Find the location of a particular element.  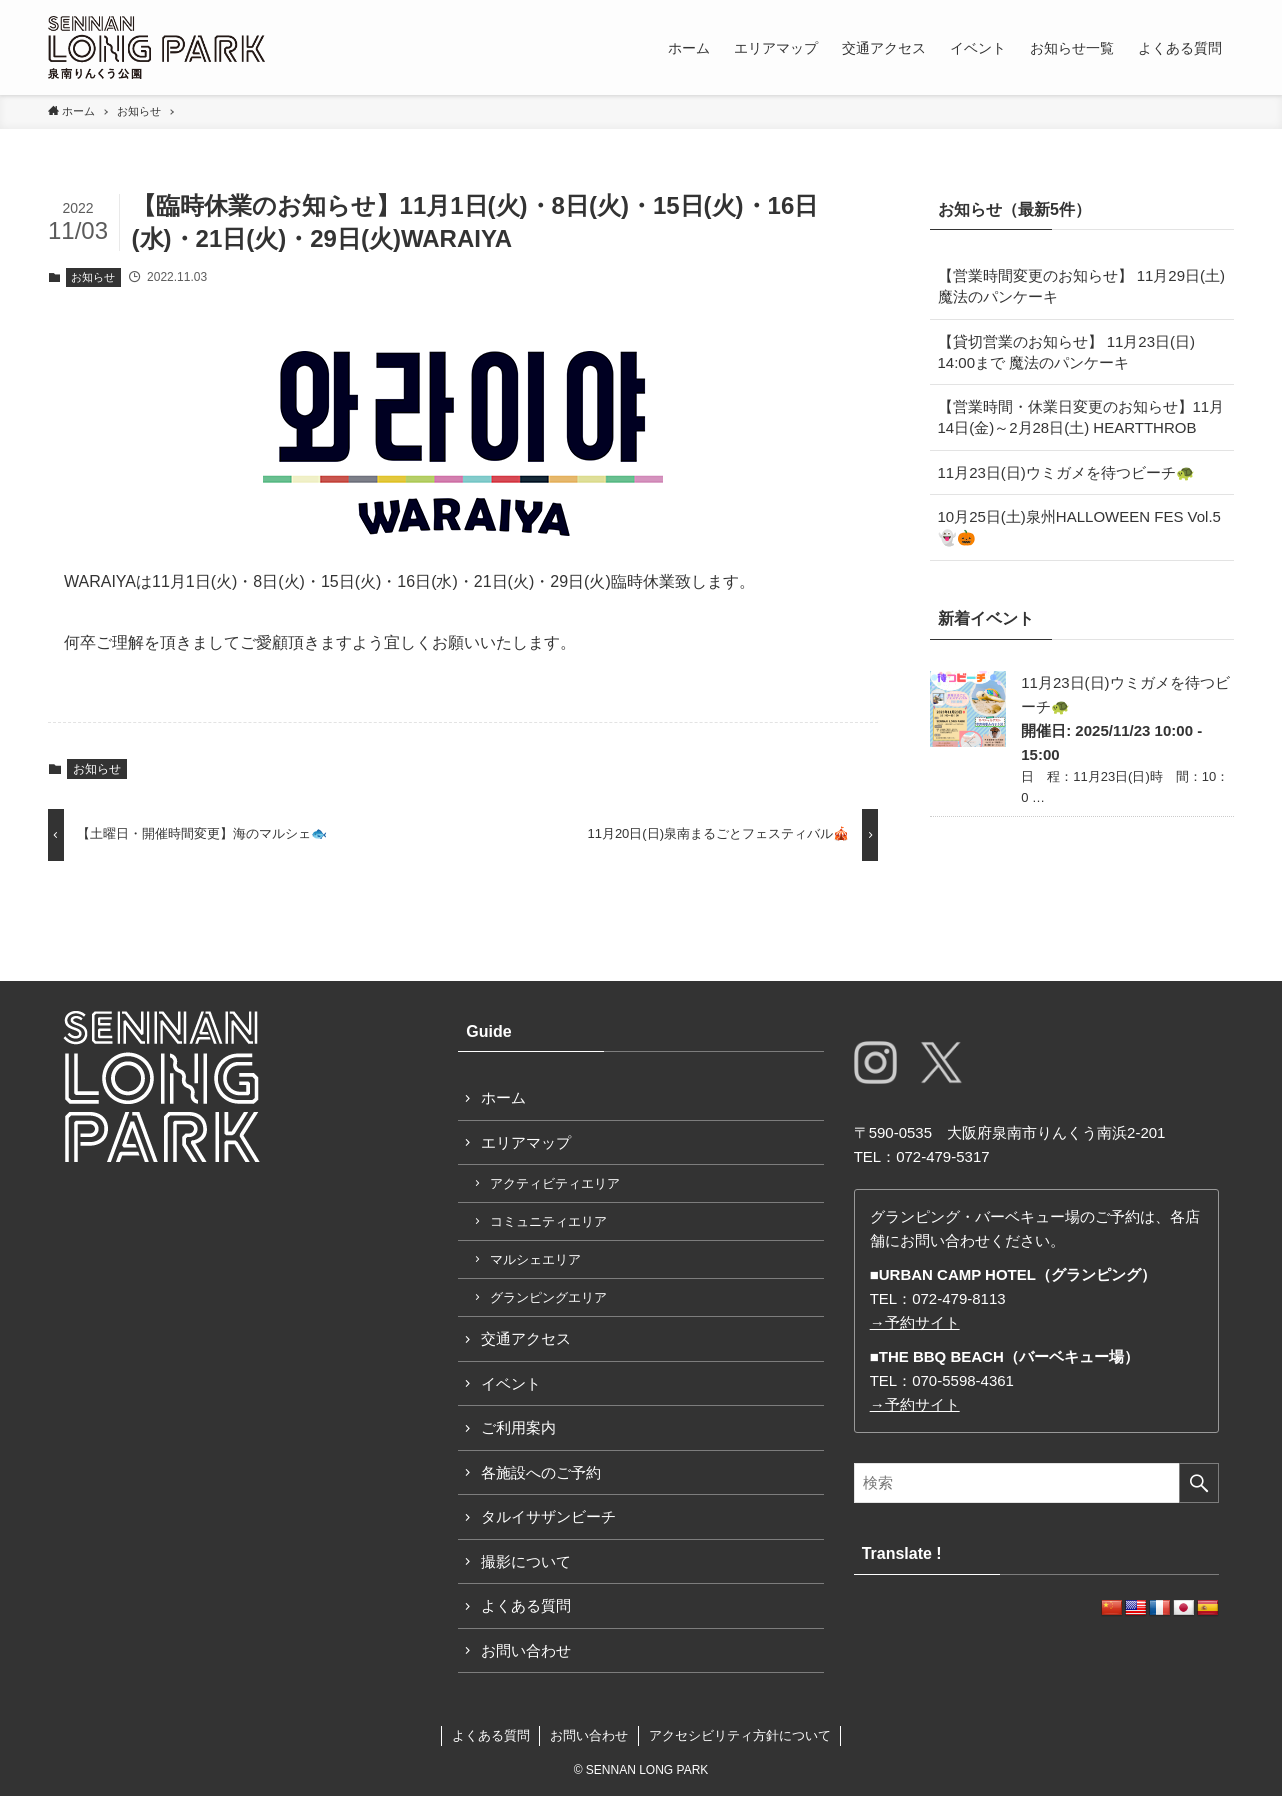

[検索ワード] is located at coordinates (1036, 1483).